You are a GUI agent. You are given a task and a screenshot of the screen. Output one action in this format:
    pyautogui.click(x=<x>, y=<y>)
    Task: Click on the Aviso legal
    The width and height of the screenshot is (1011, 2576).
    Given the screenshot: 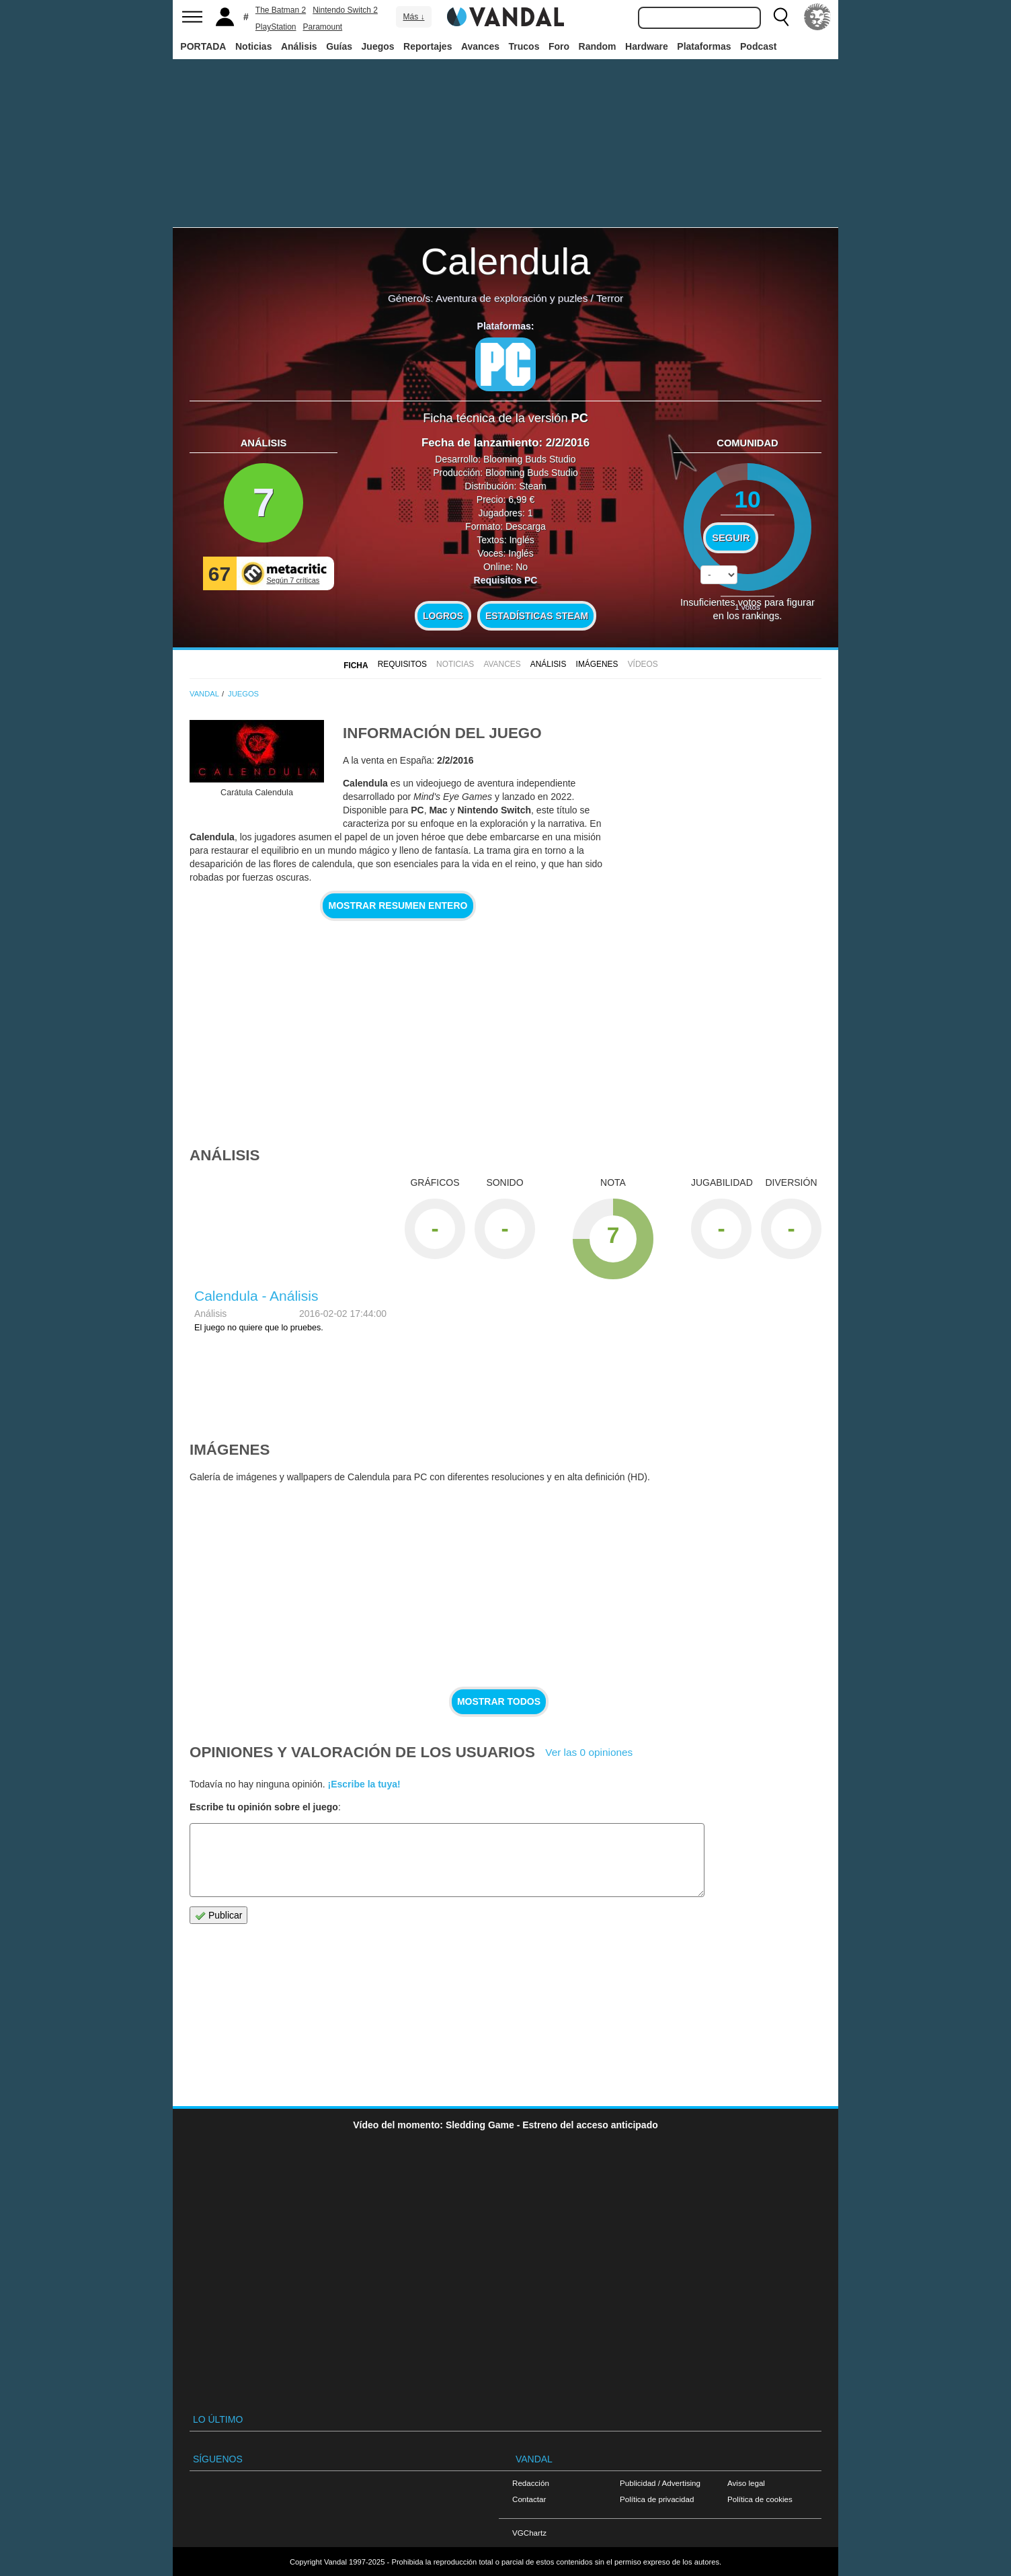 What is the action you would take?
    pyautogui.click(x=746, y=2483)
    